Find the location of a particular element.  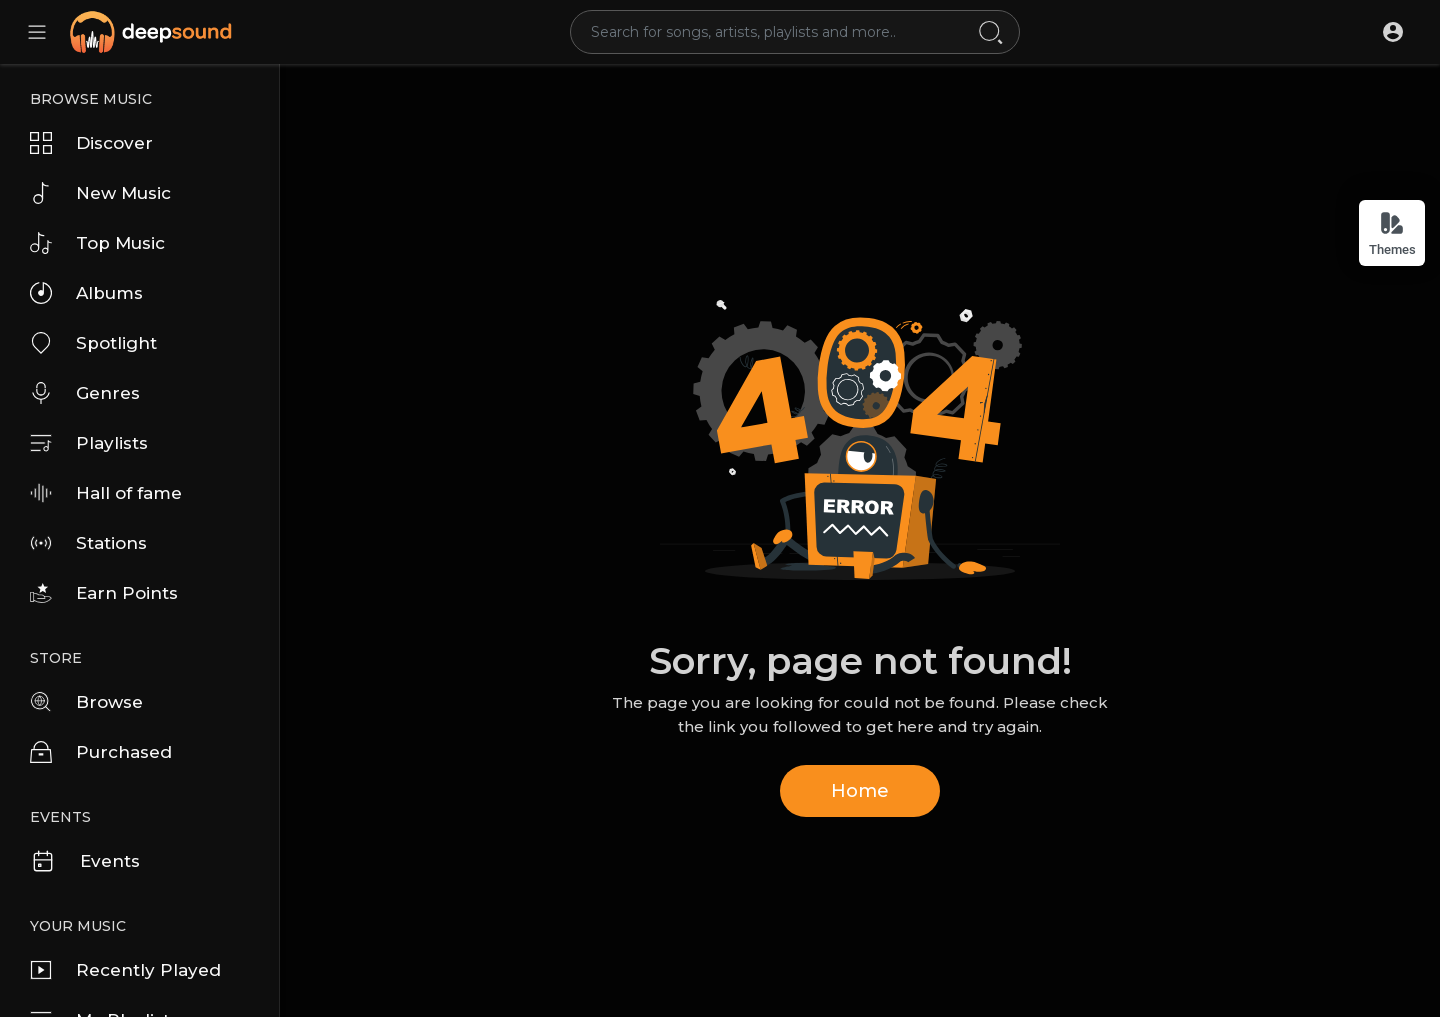

Browse is located at coordinates (86, 702).